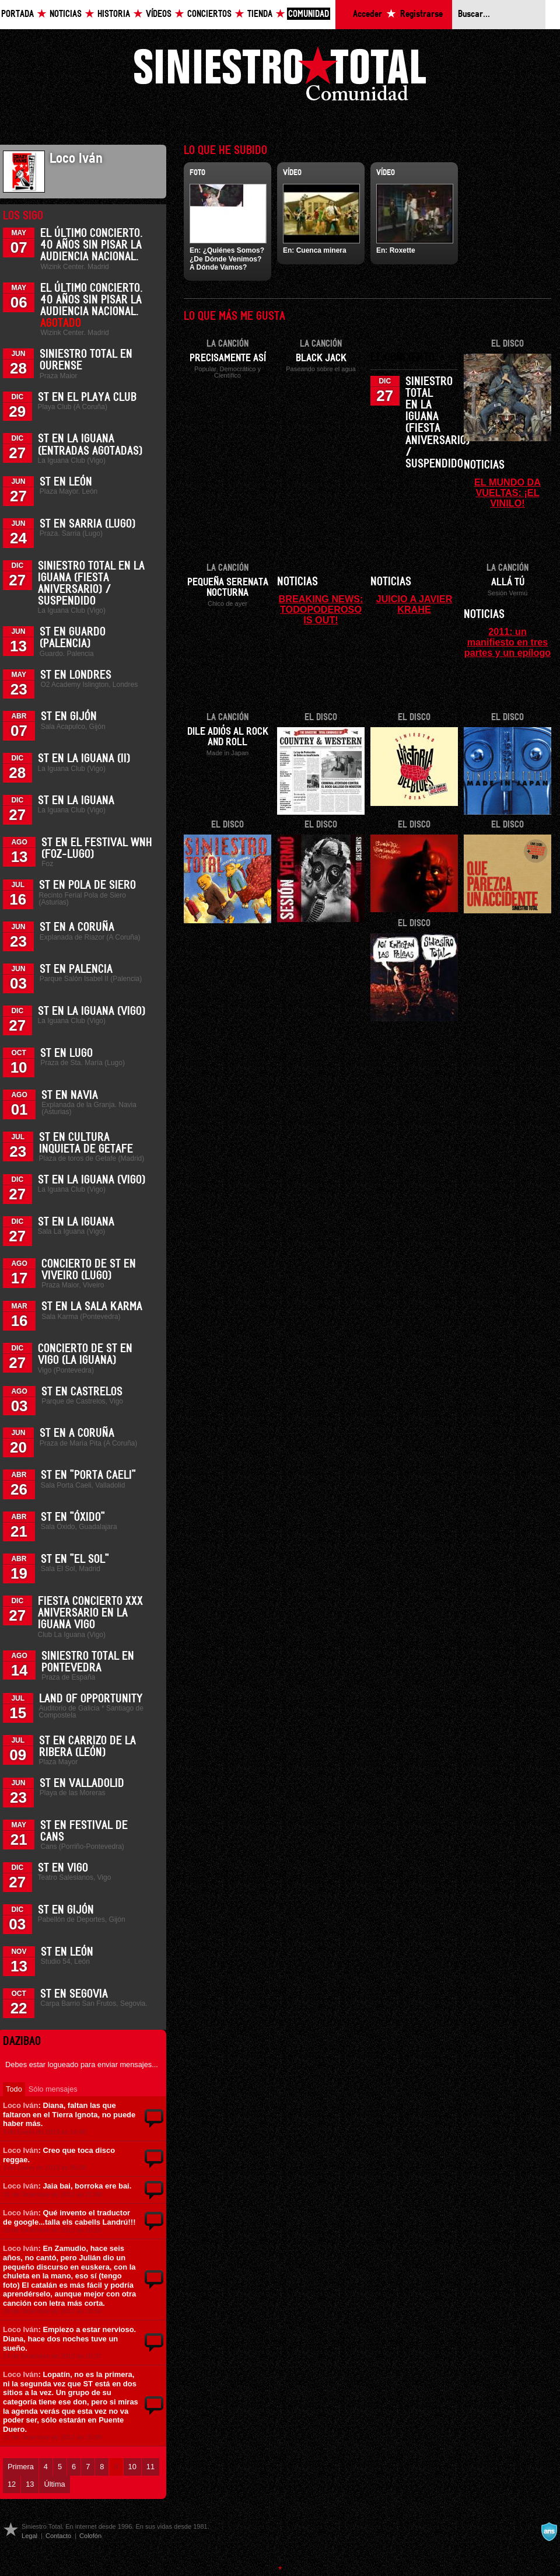 The width and height of the screenshot is (560, 2576). What do you see at coordinates (75, 1559) in the screenshot?
I see `ST en "El Sol"` at bounding box center [75, 1559].